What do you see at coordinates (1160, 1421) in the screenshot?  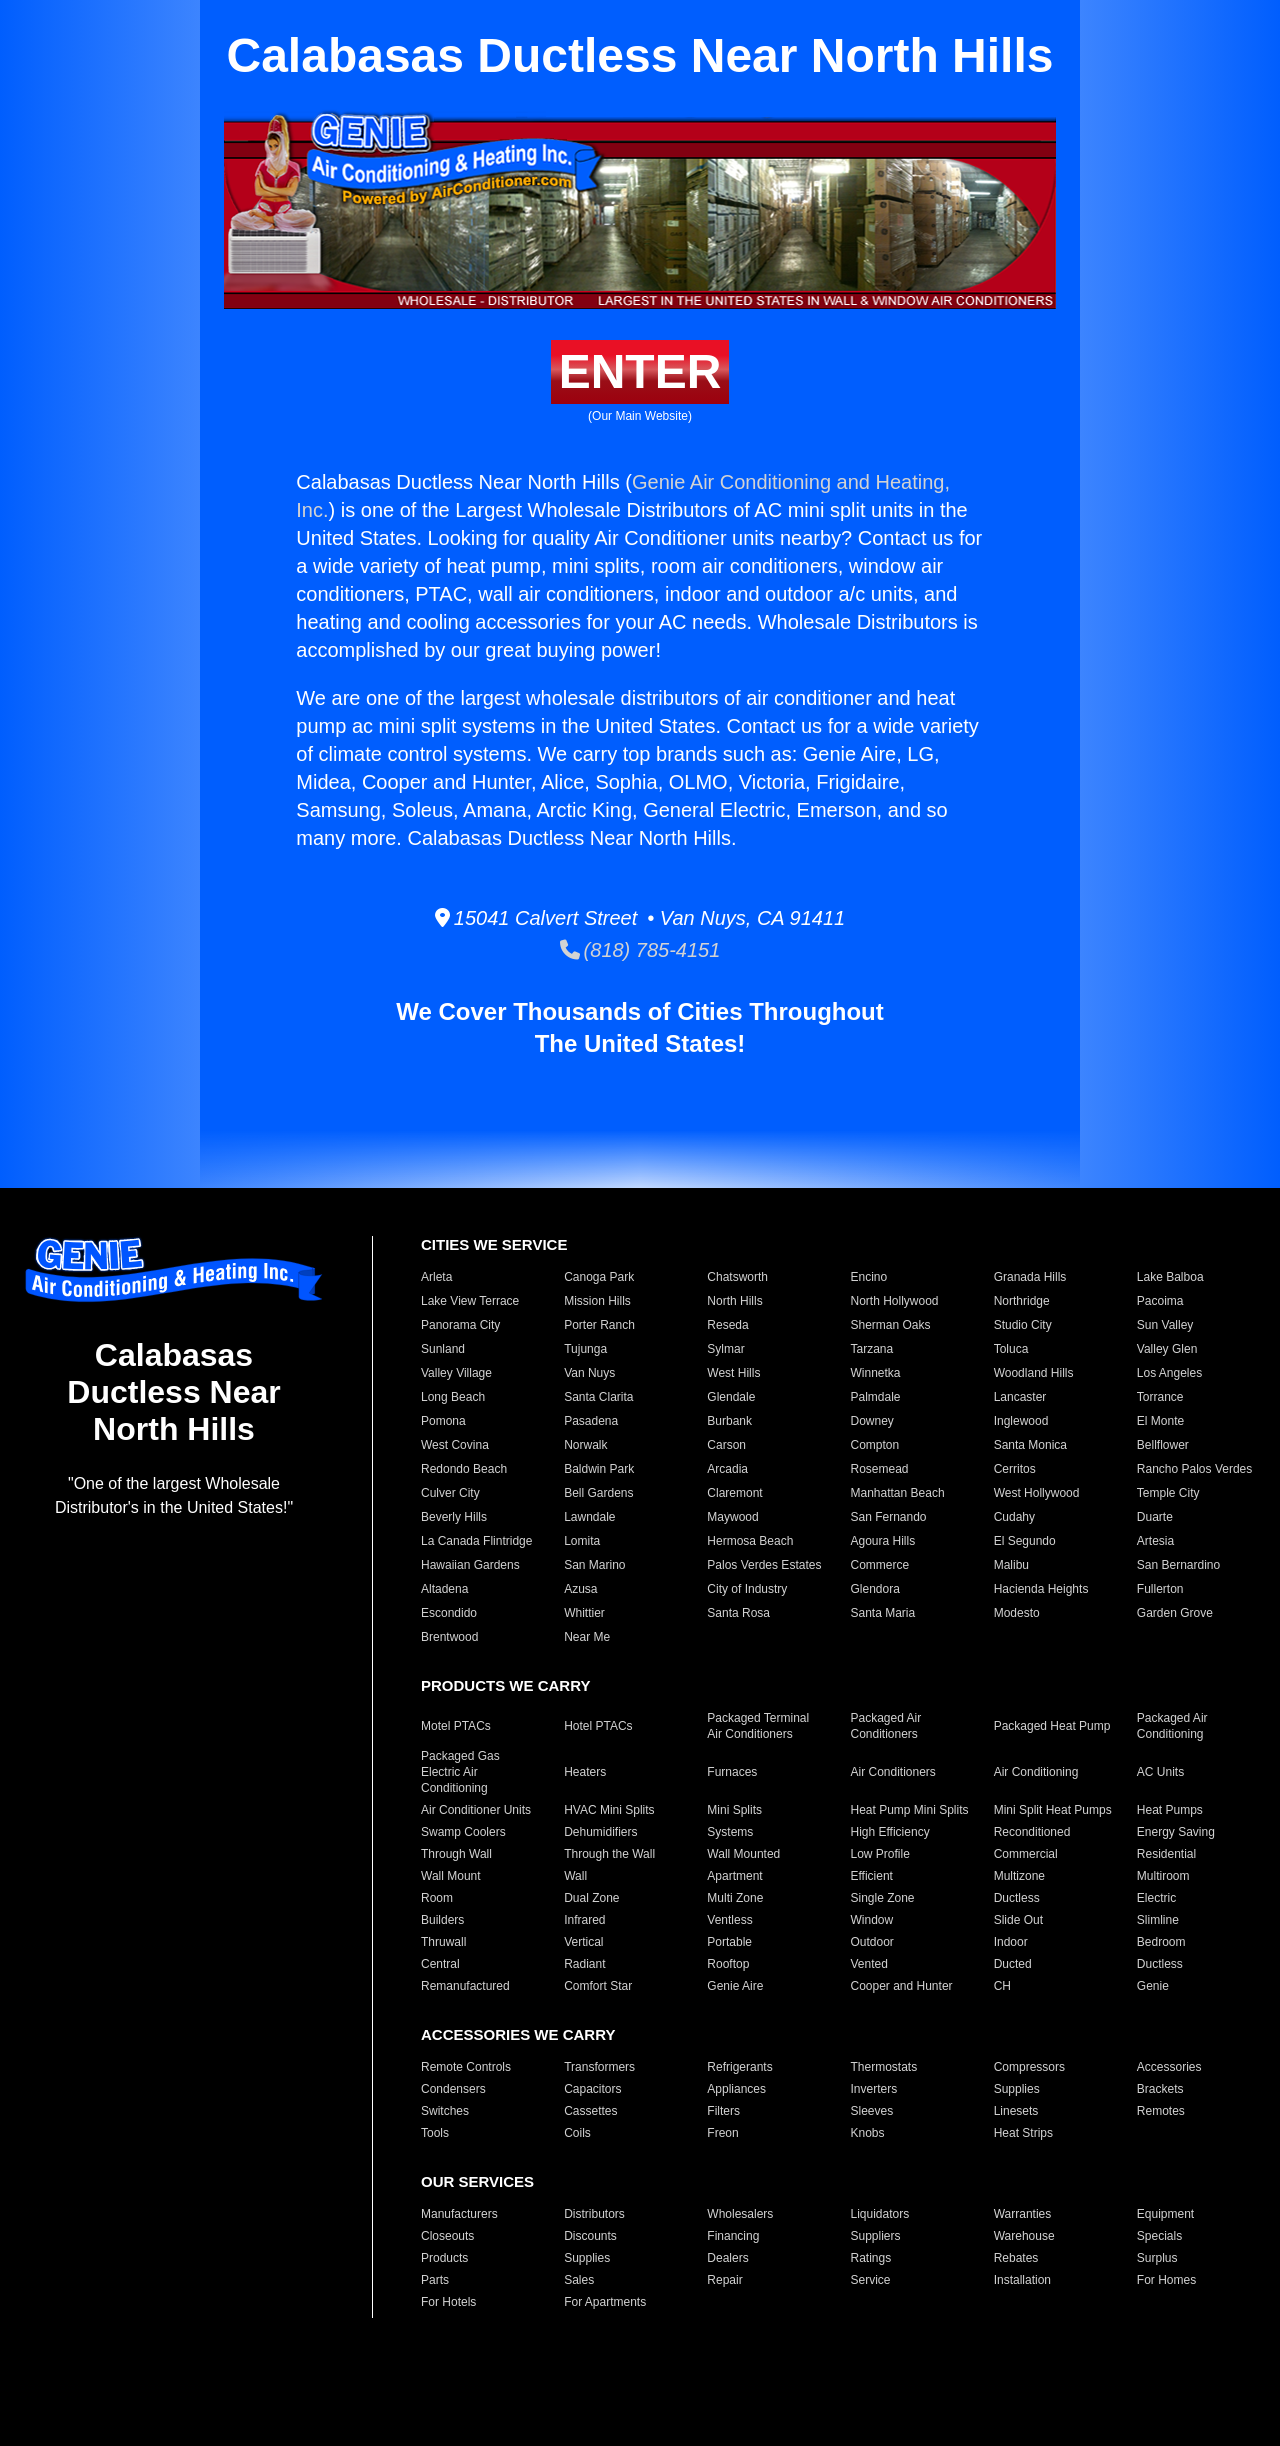 I see `El Monte` at bounding box center [1160, 1421].